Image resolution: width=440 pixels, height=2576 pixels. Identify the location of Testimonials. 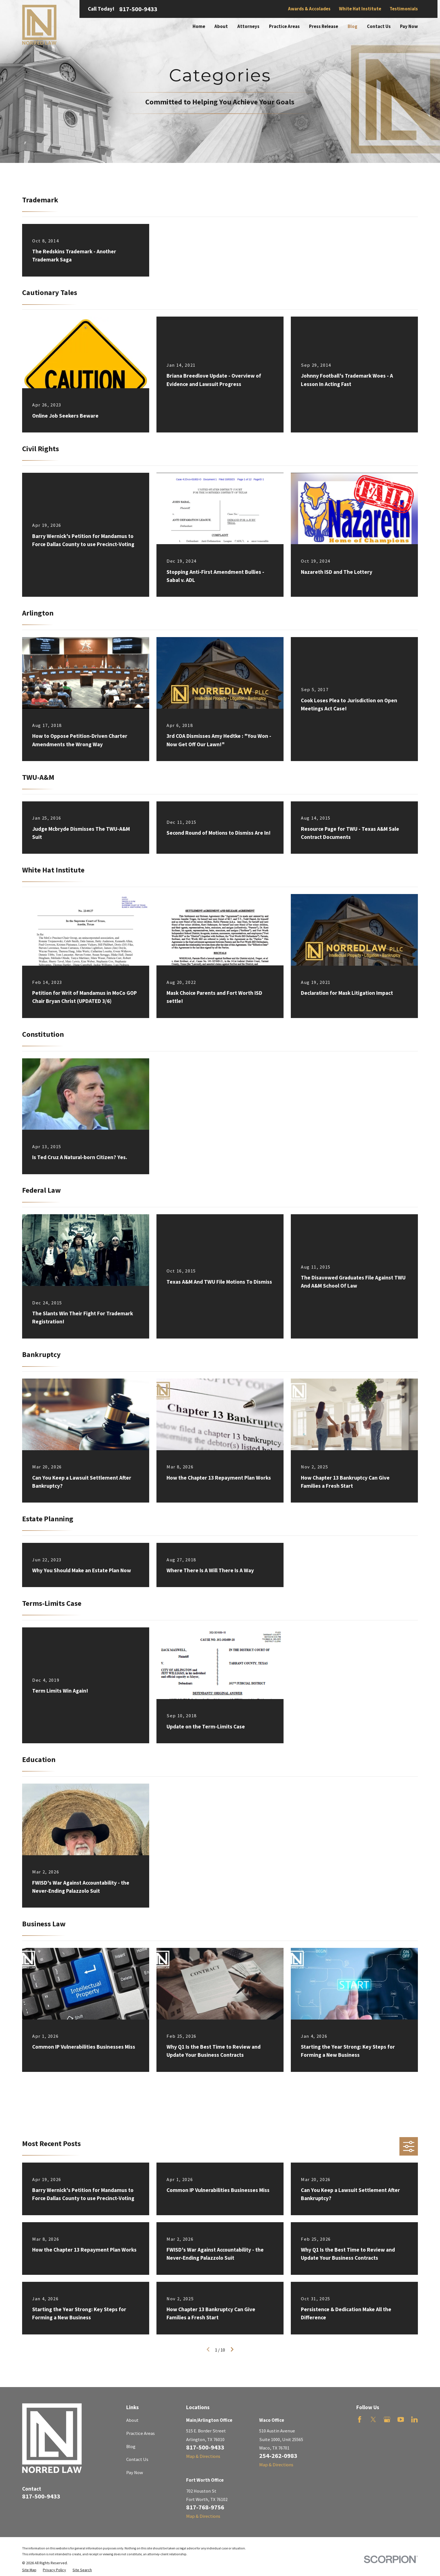
(404, 9).